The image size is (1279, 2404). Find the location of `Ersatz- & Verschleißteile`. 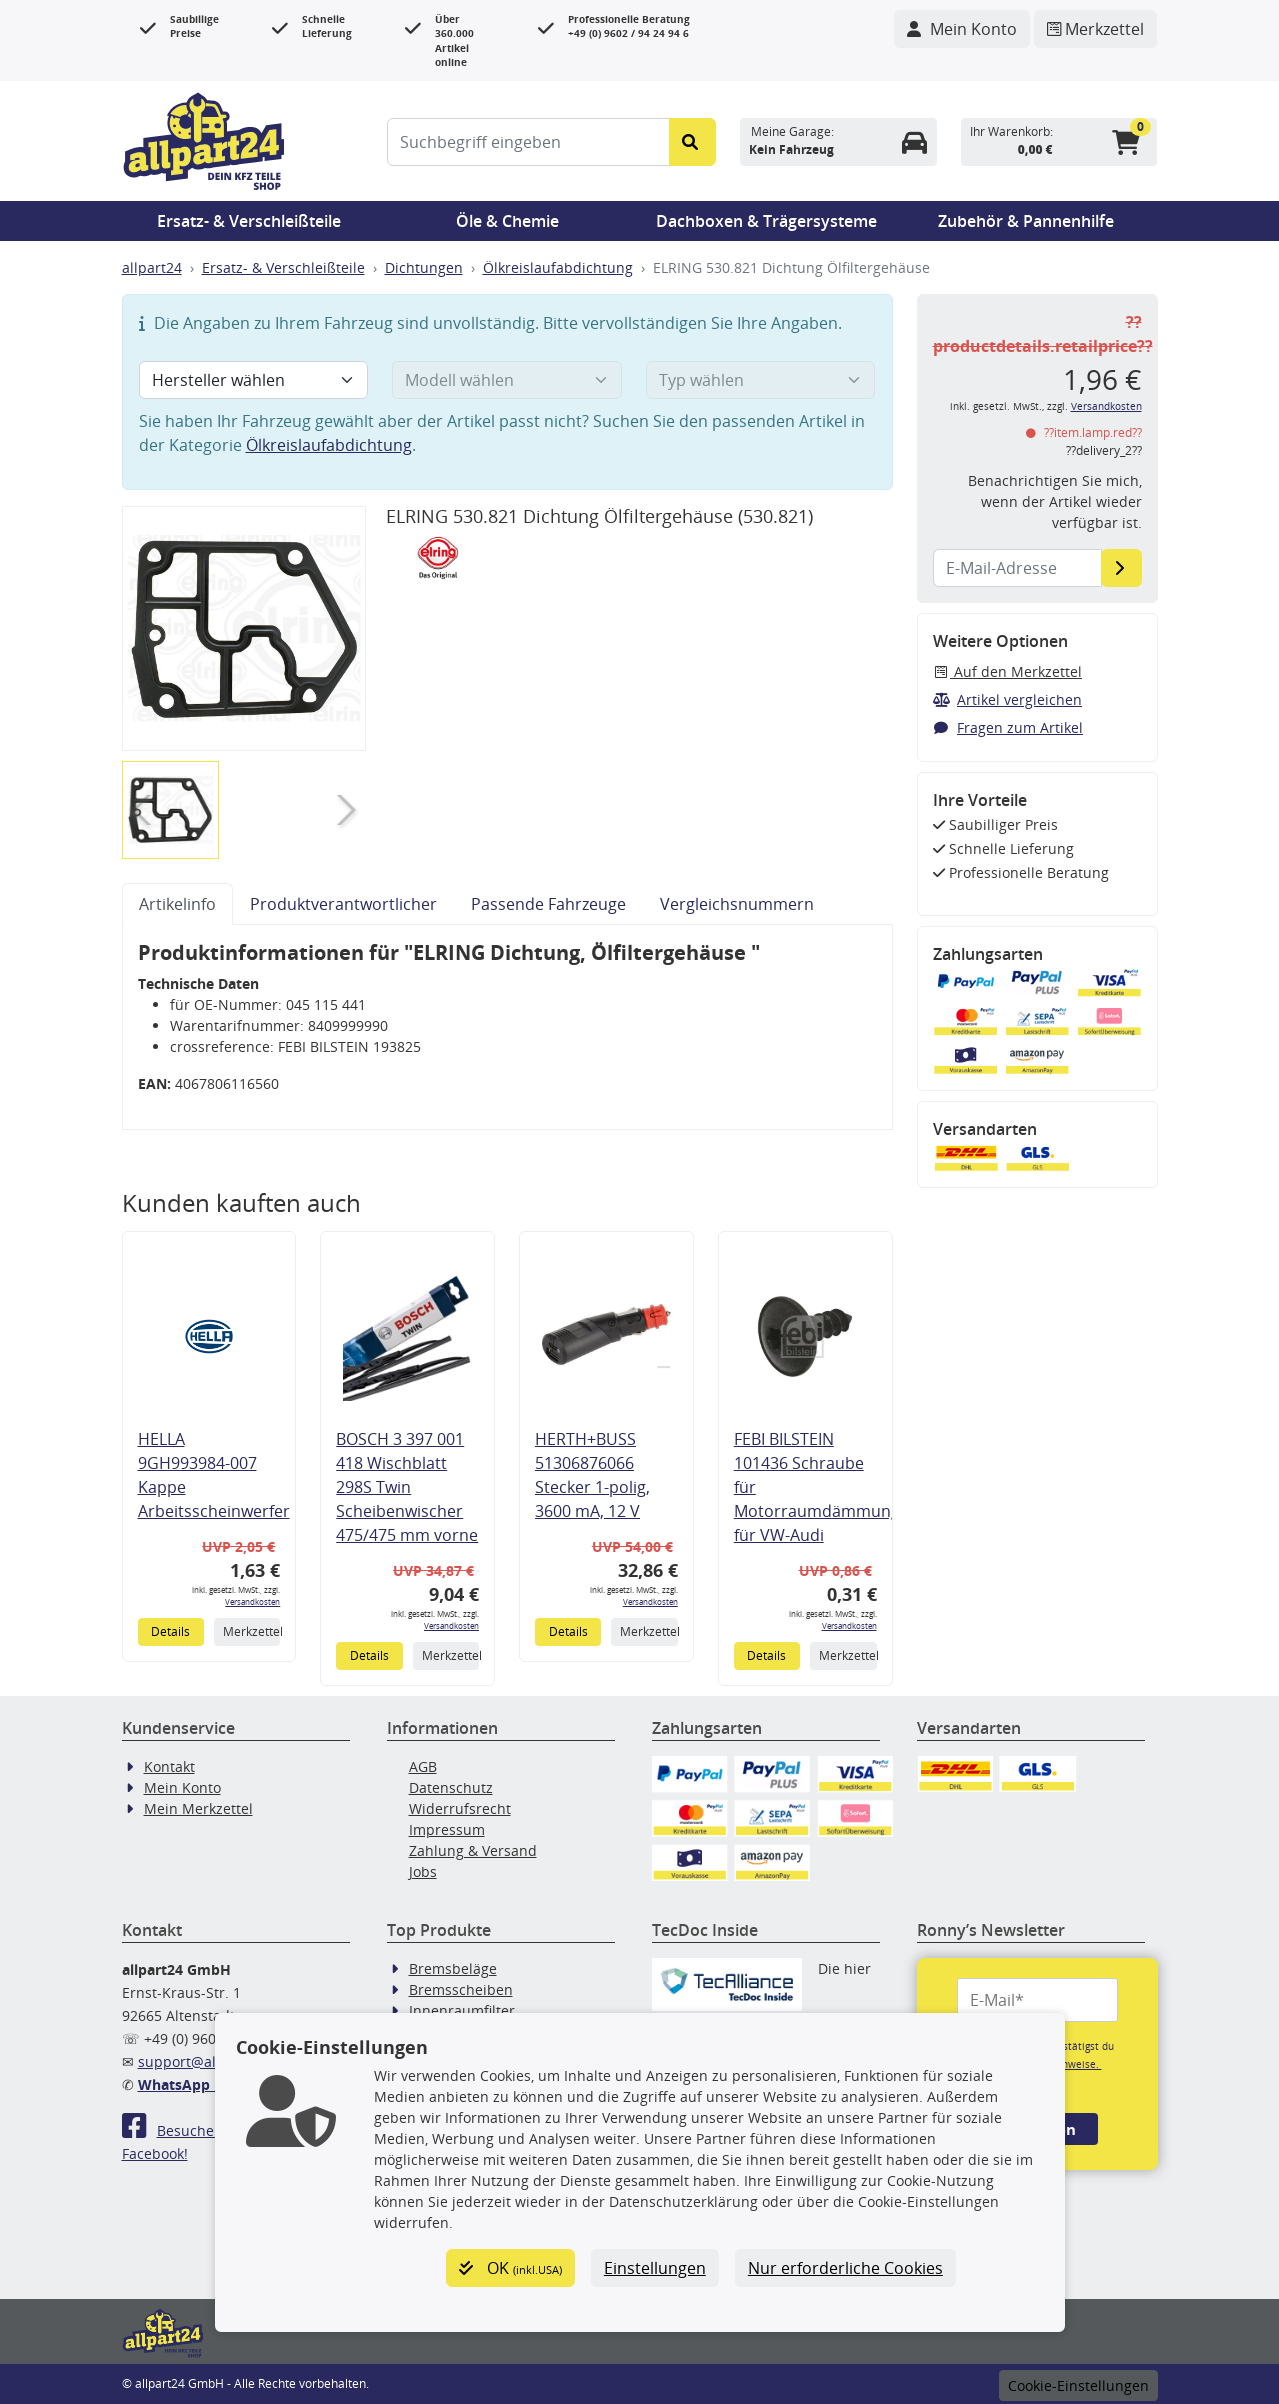

Ersatz- & Verschleißteile is located at coordinates (249, 221).